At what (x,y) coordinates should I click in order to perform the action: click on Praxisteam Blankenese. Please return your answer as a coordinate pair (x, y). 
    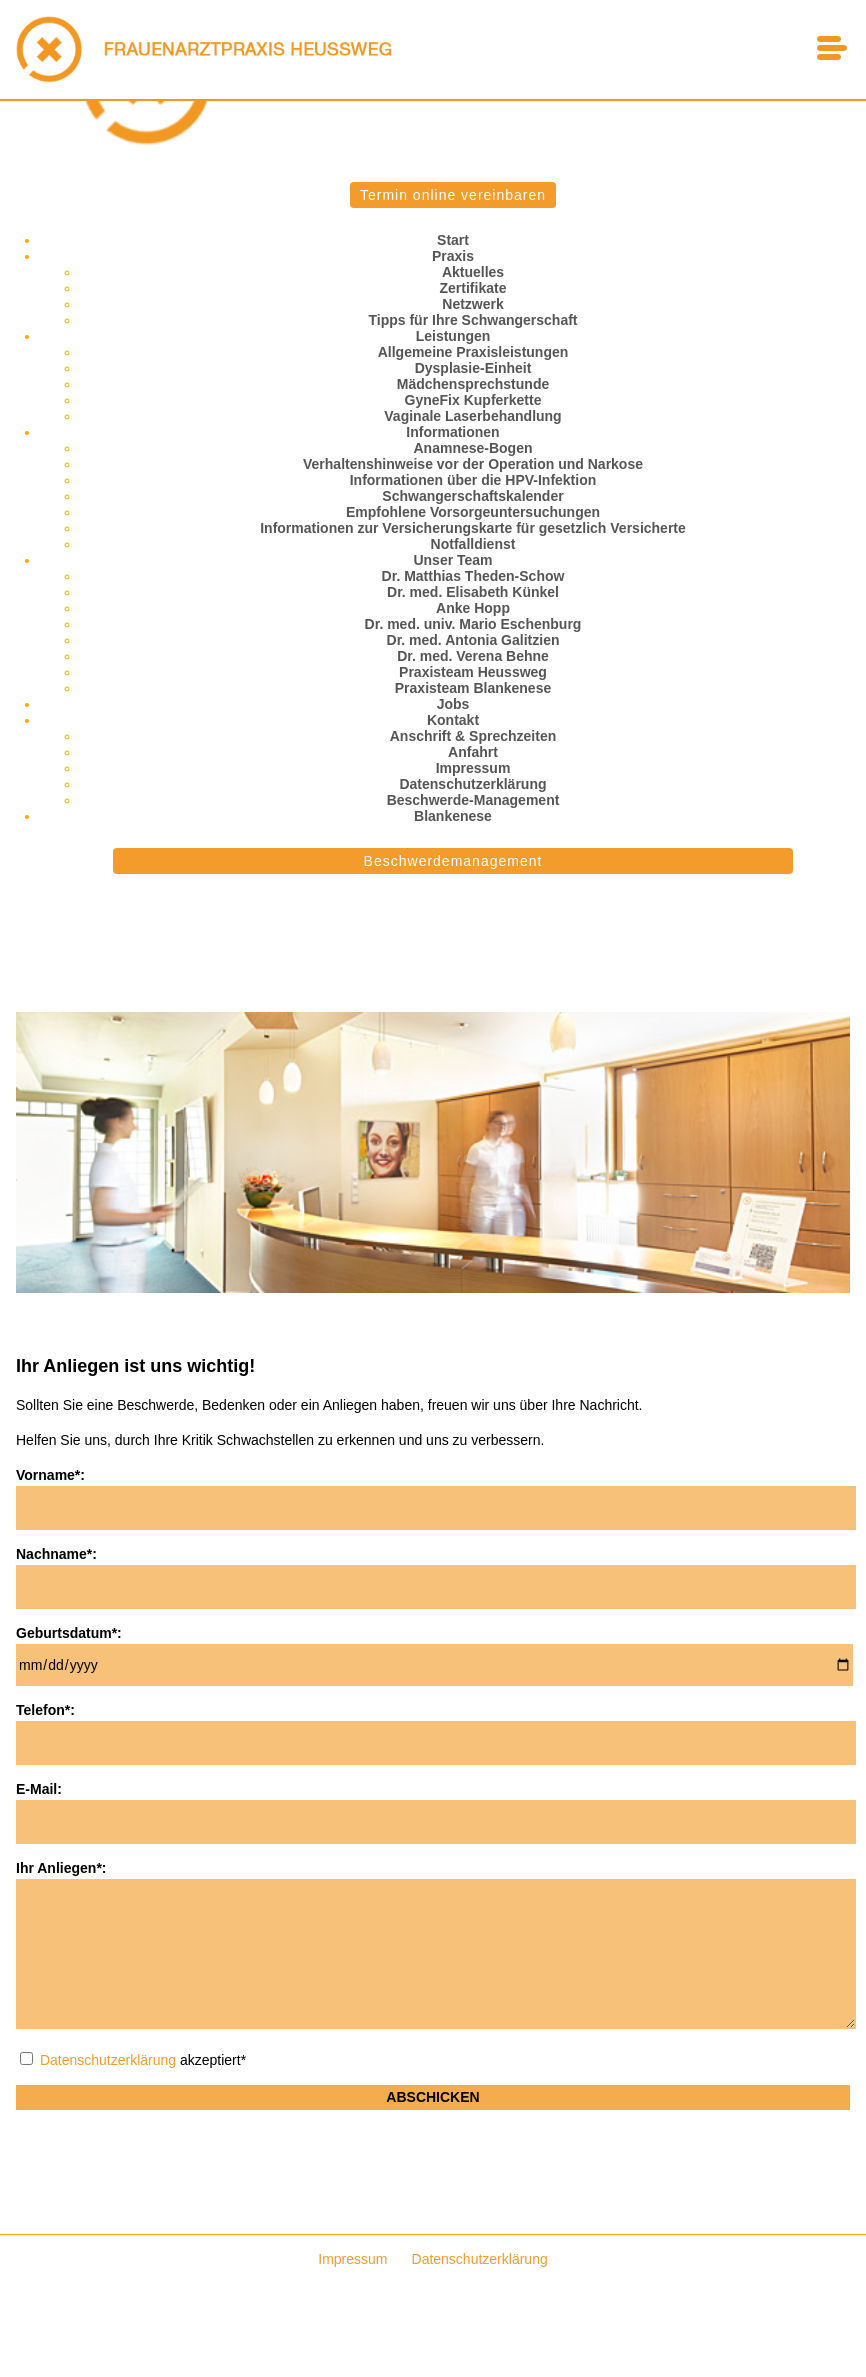
    Looking at the image, I should click on (473, 688).